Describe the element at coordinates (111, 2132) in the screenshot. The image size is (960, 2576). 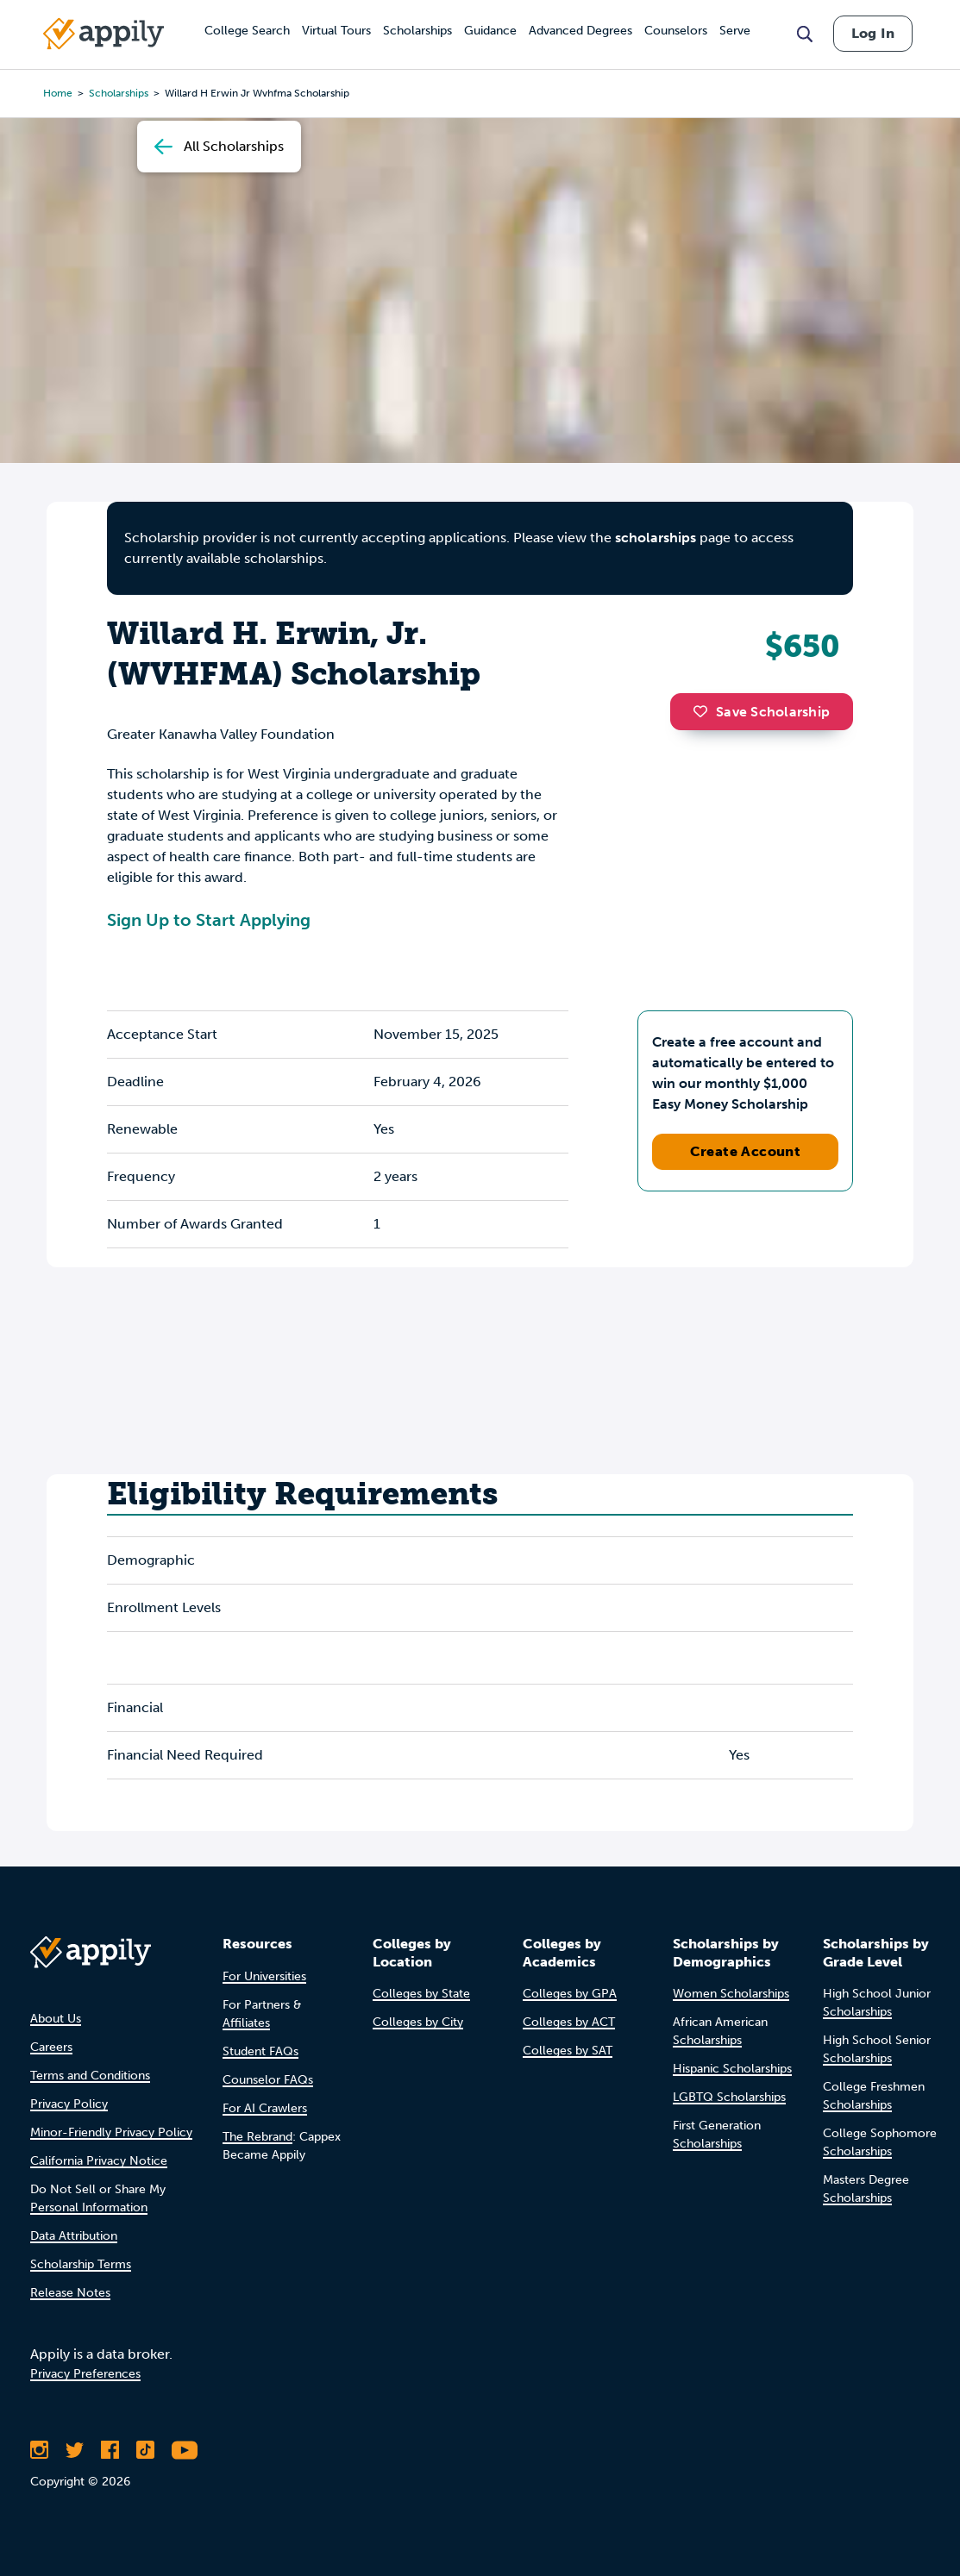
I see `Minor-Friendly Privacy Policy` at that location.